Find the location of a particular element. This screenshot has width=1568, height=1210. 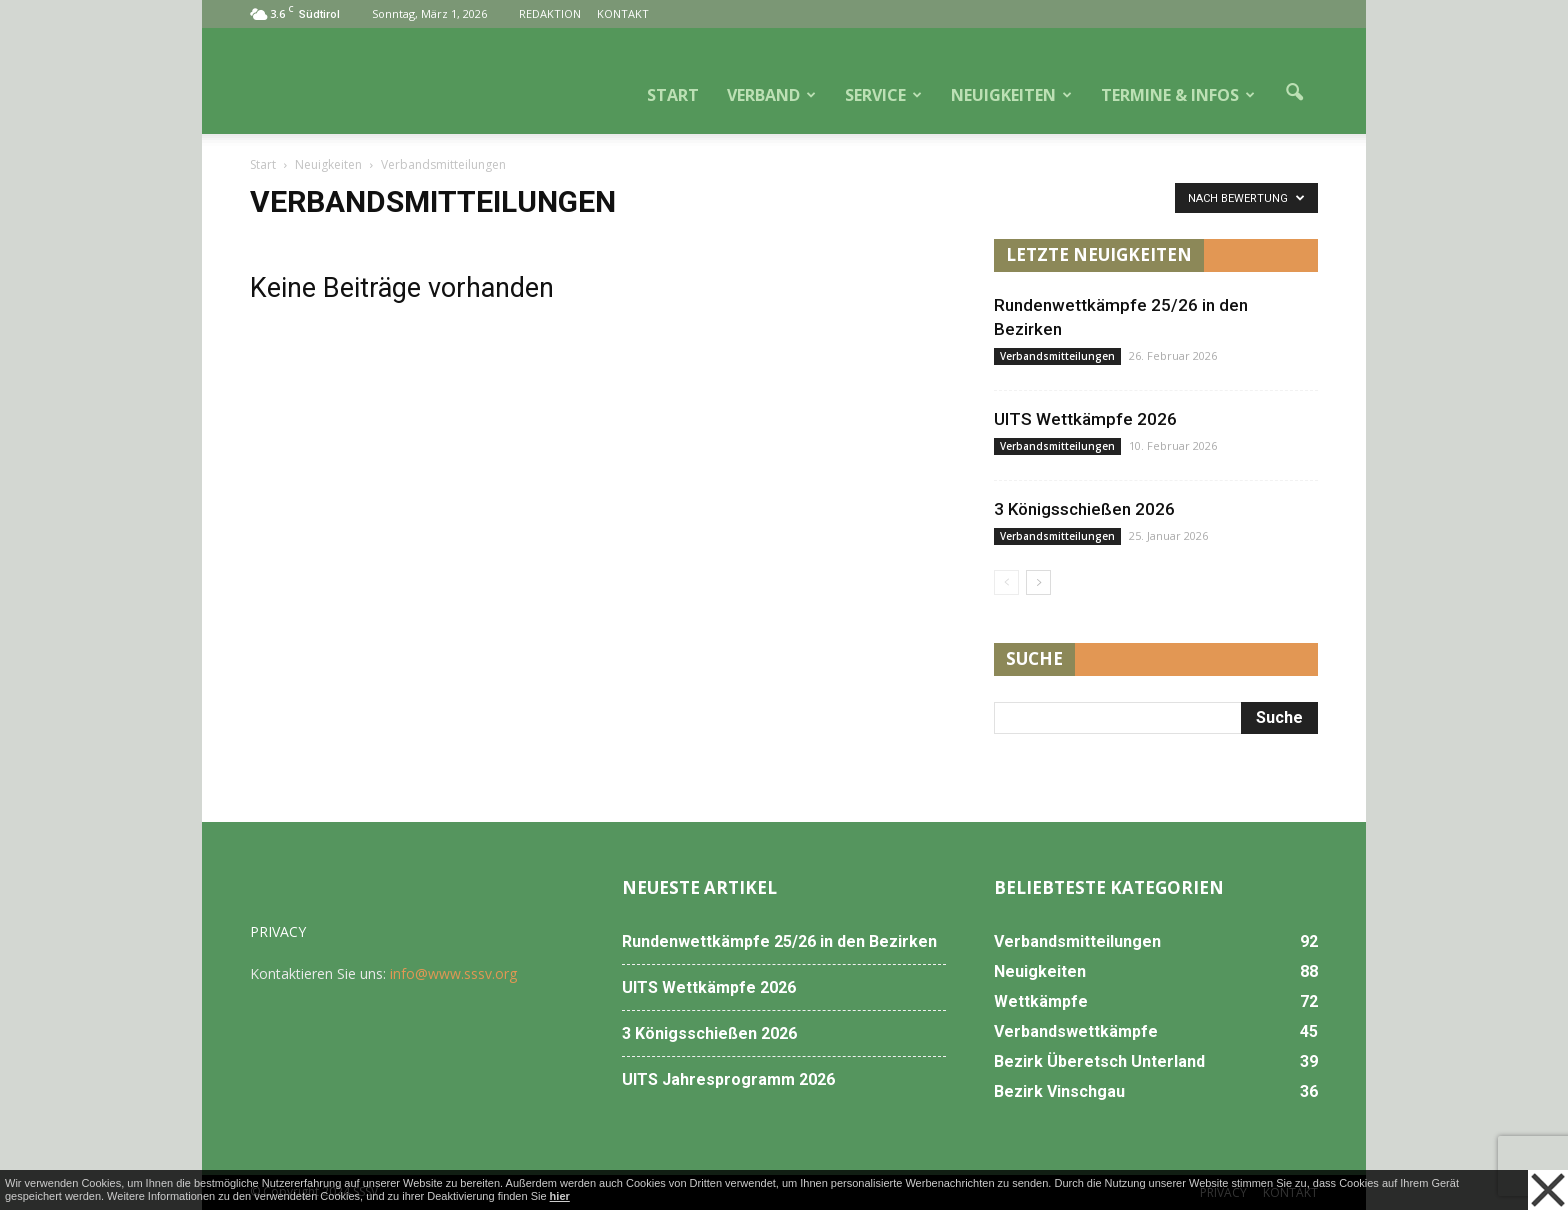

REDAKTION is located at coordinates (550, 13).